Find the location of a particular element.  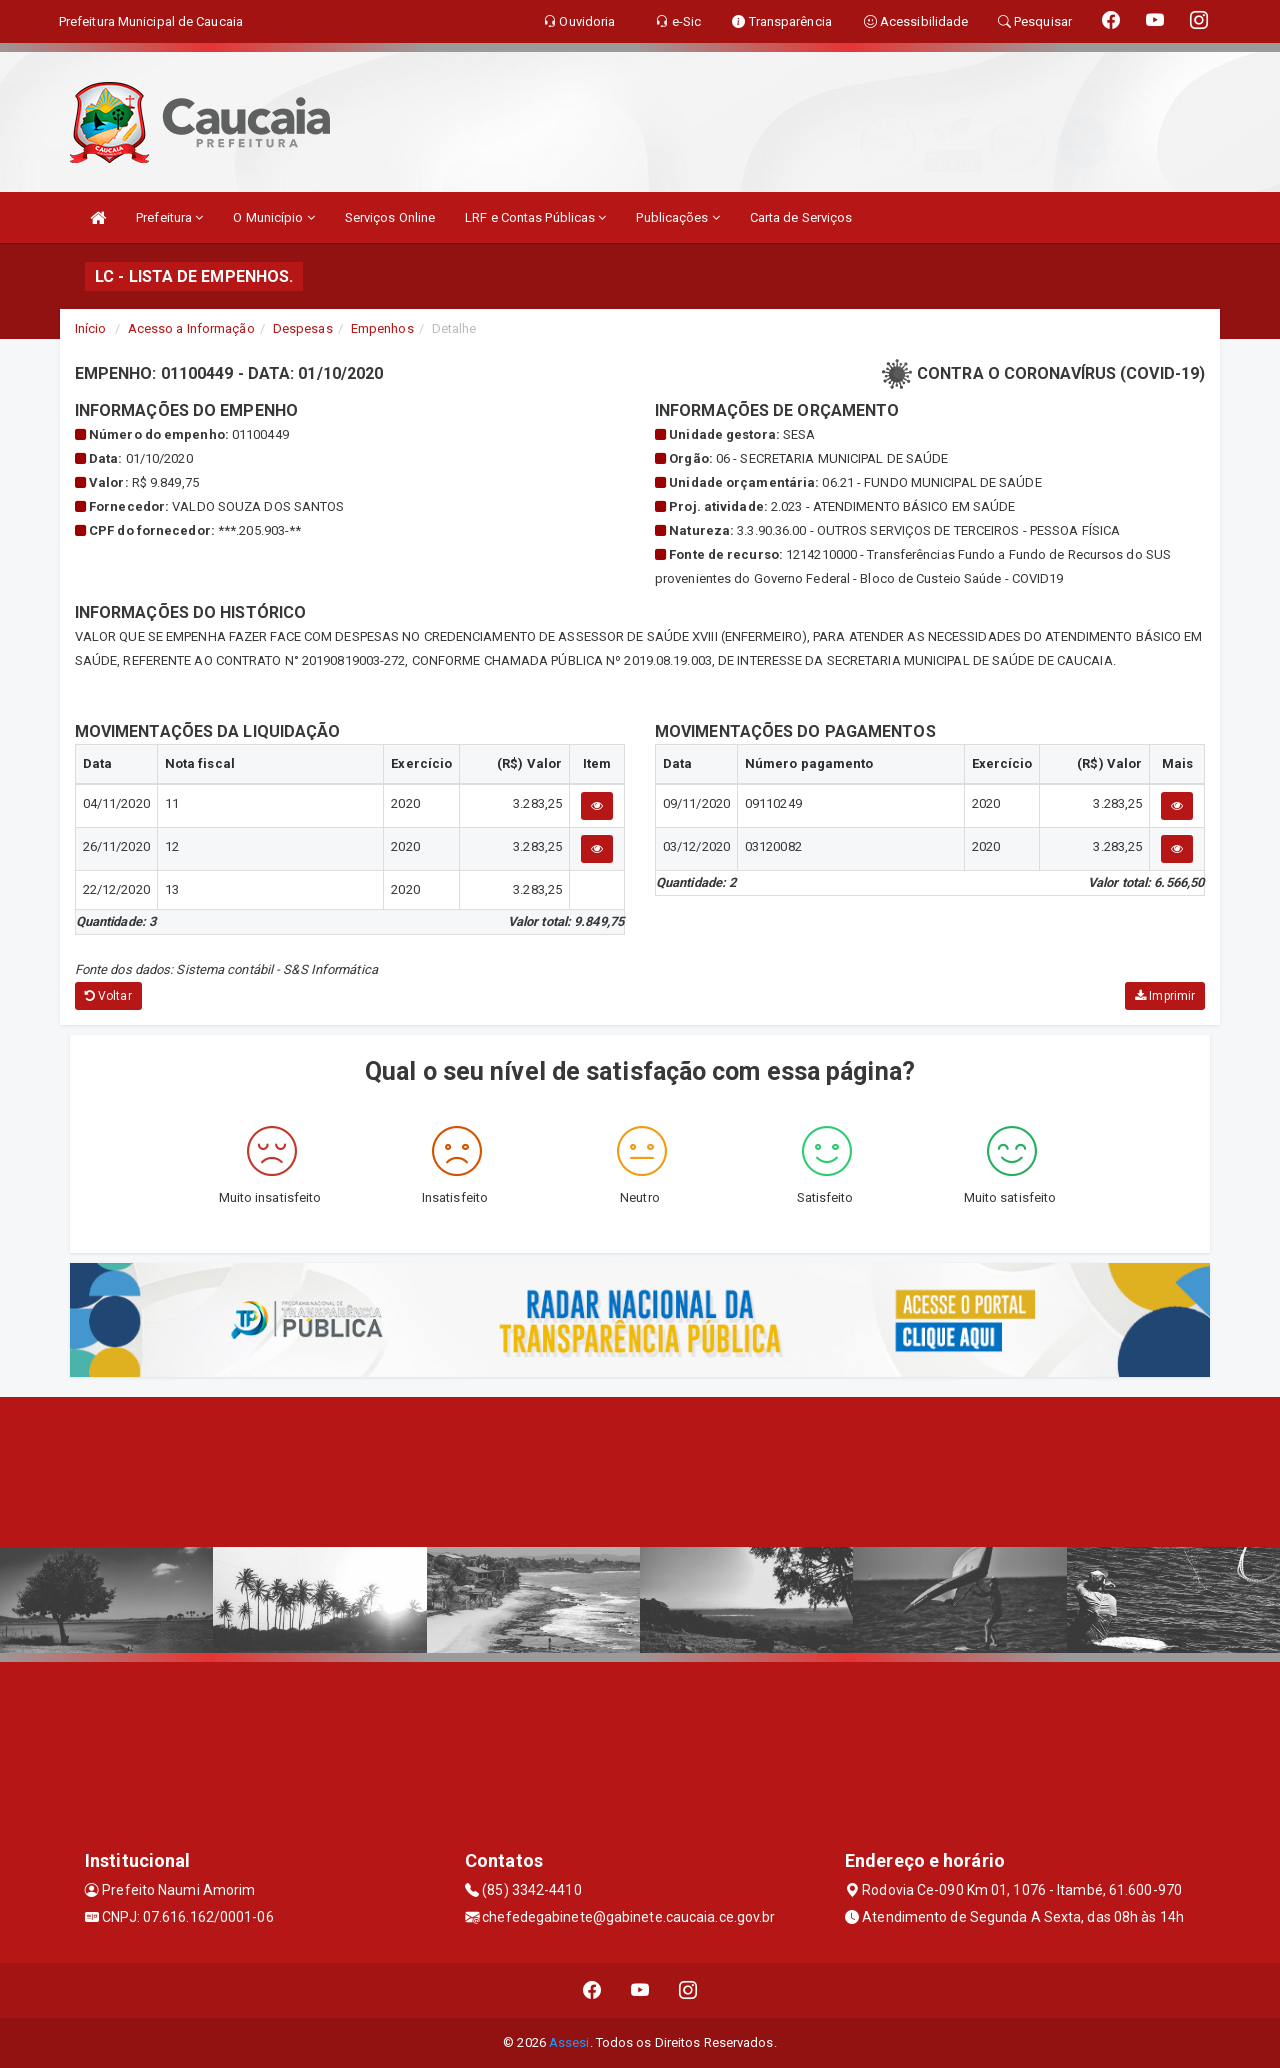

Prefeitura is located at coordinates (169, 217).